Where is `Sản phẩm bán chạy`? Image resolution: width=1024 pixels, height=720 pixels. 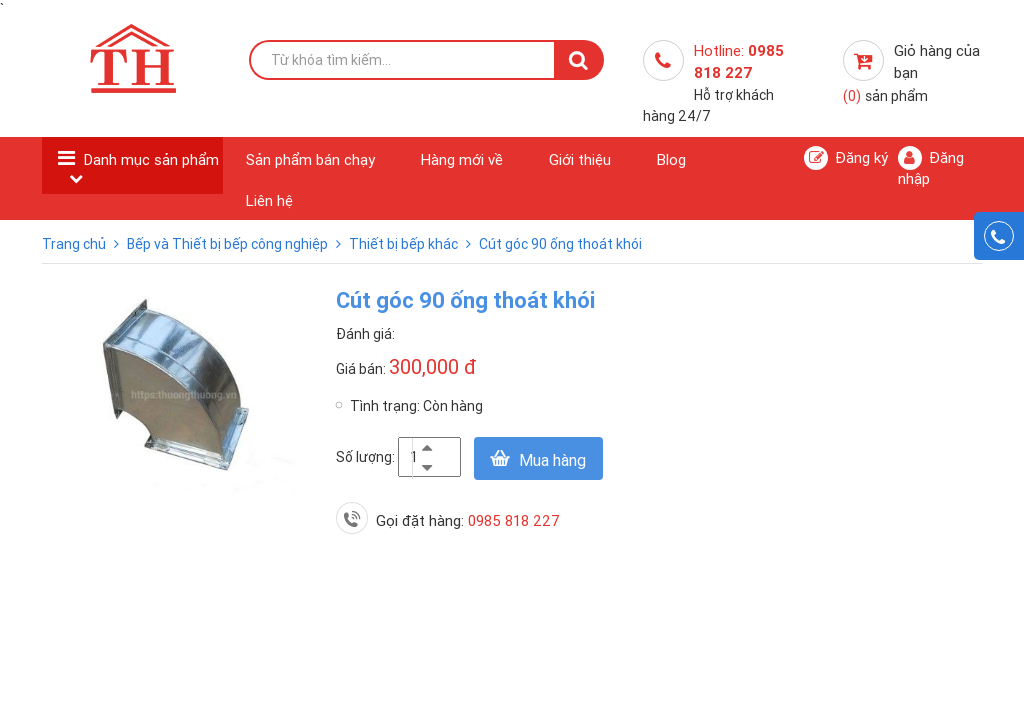 Sản phẩm bán chạy is located at coordinates (310, 159).